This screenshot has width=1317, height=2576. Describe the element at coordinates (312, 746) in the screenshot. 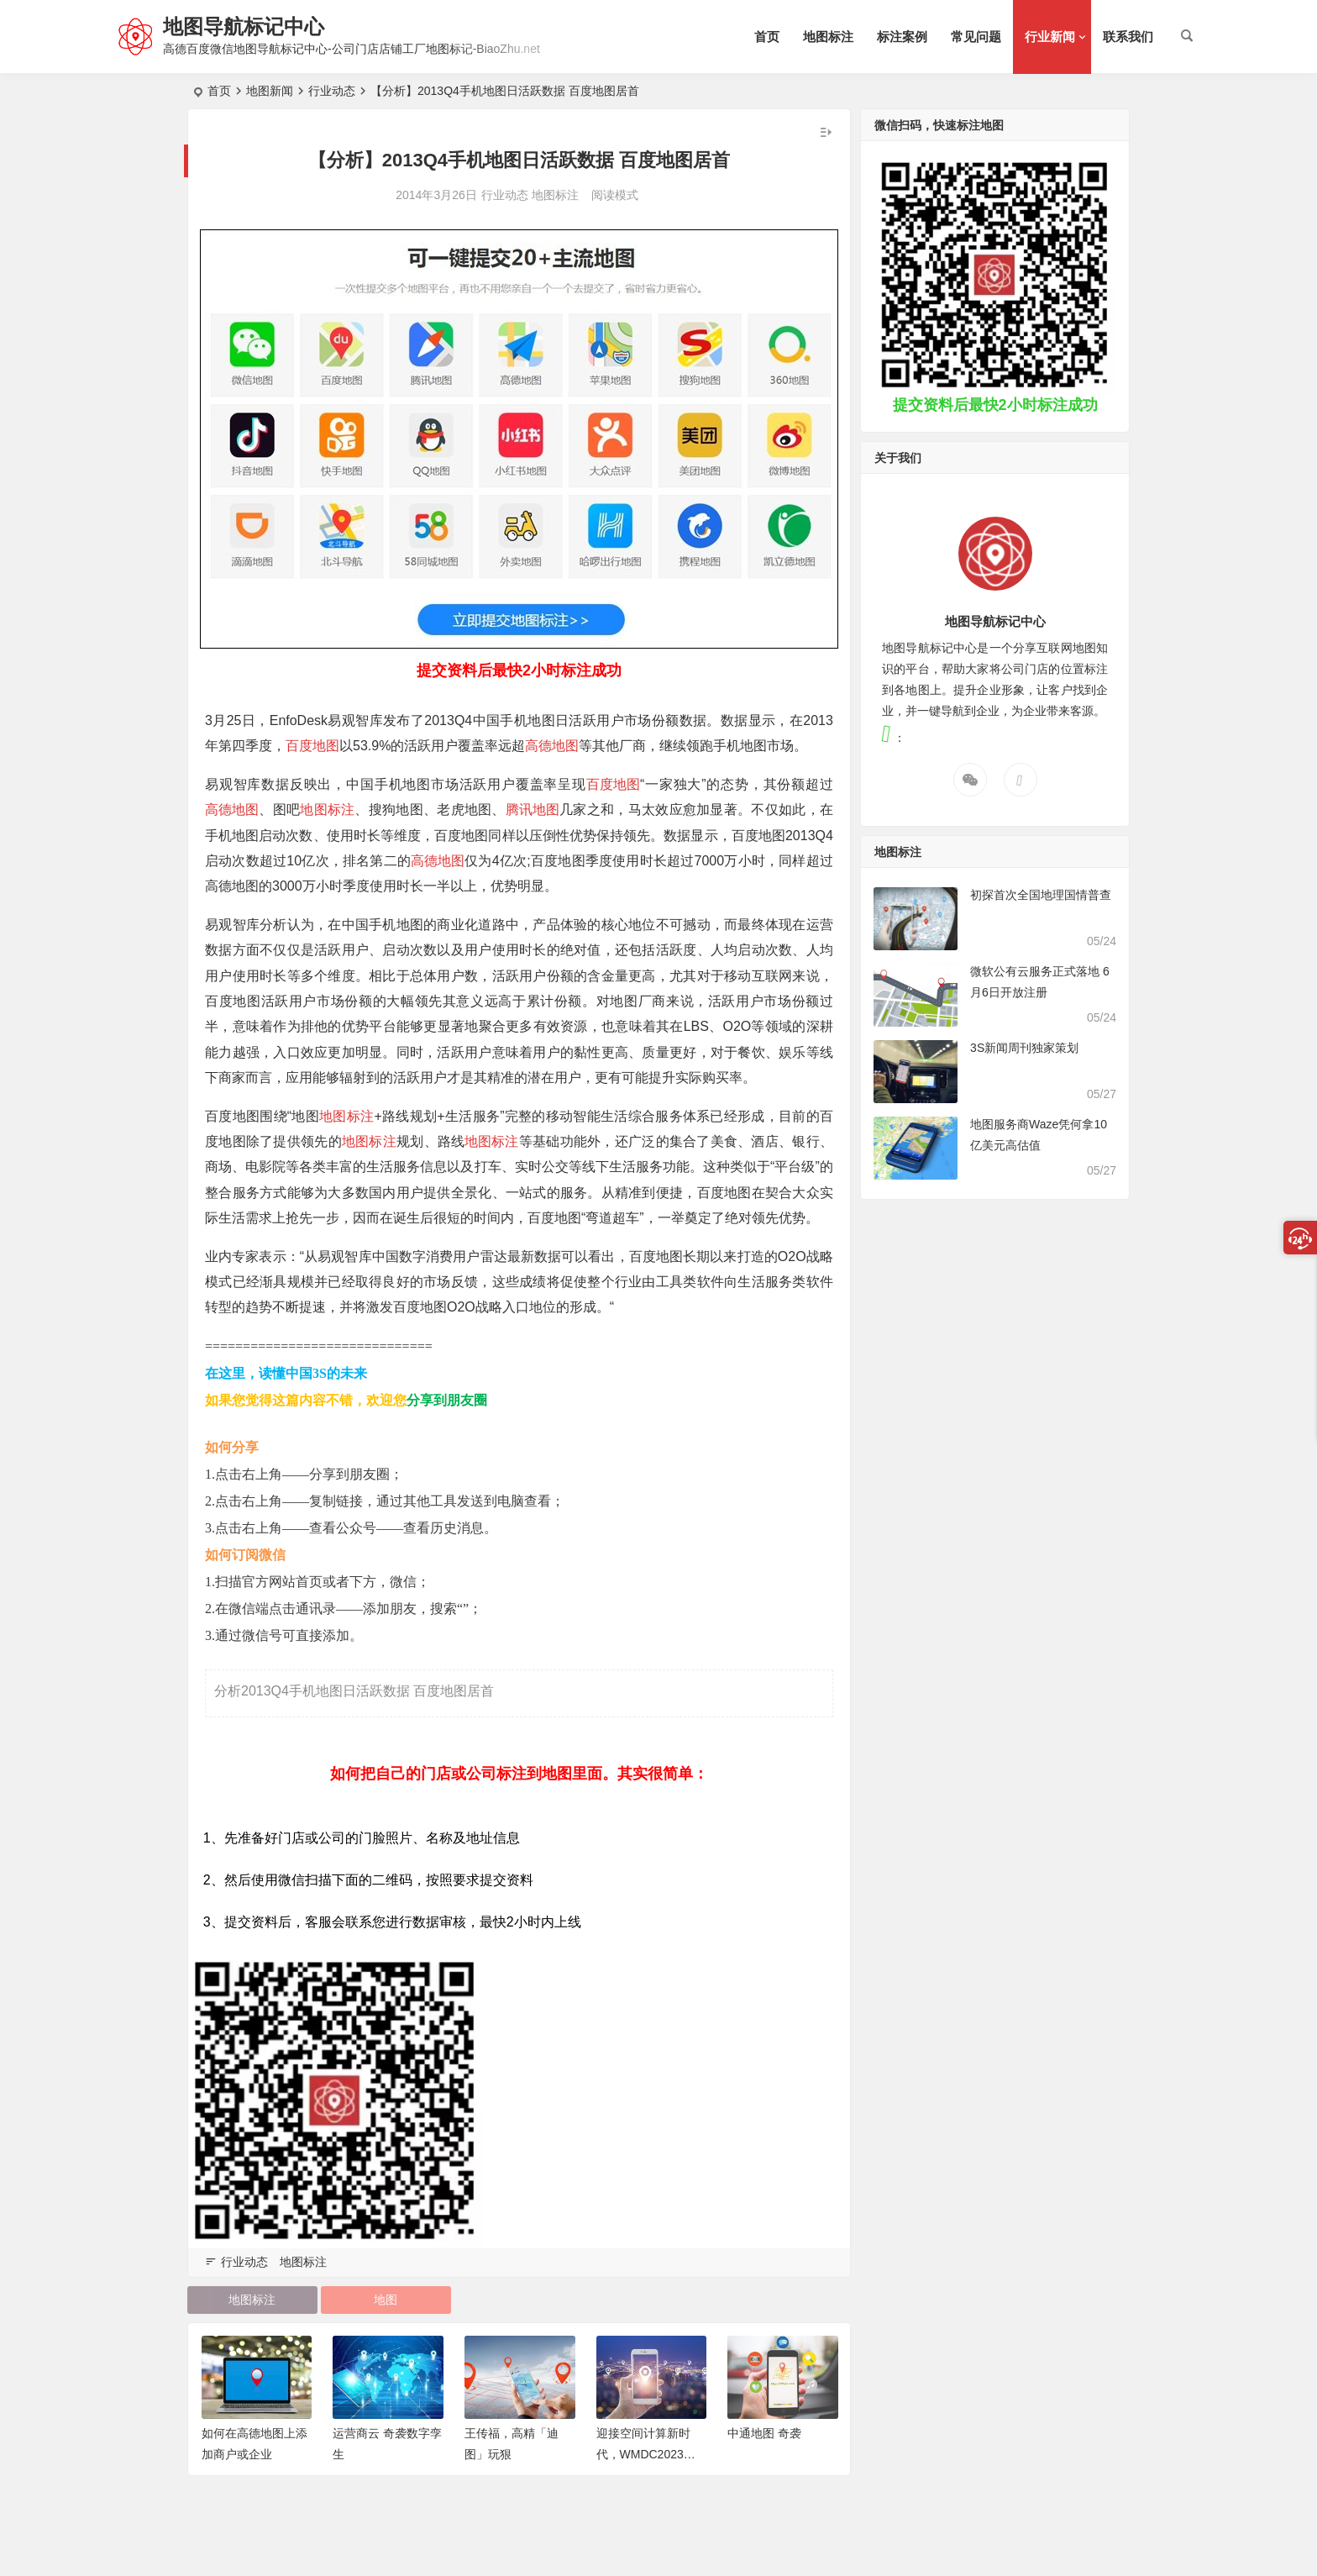

I see `百度地图` at that location.